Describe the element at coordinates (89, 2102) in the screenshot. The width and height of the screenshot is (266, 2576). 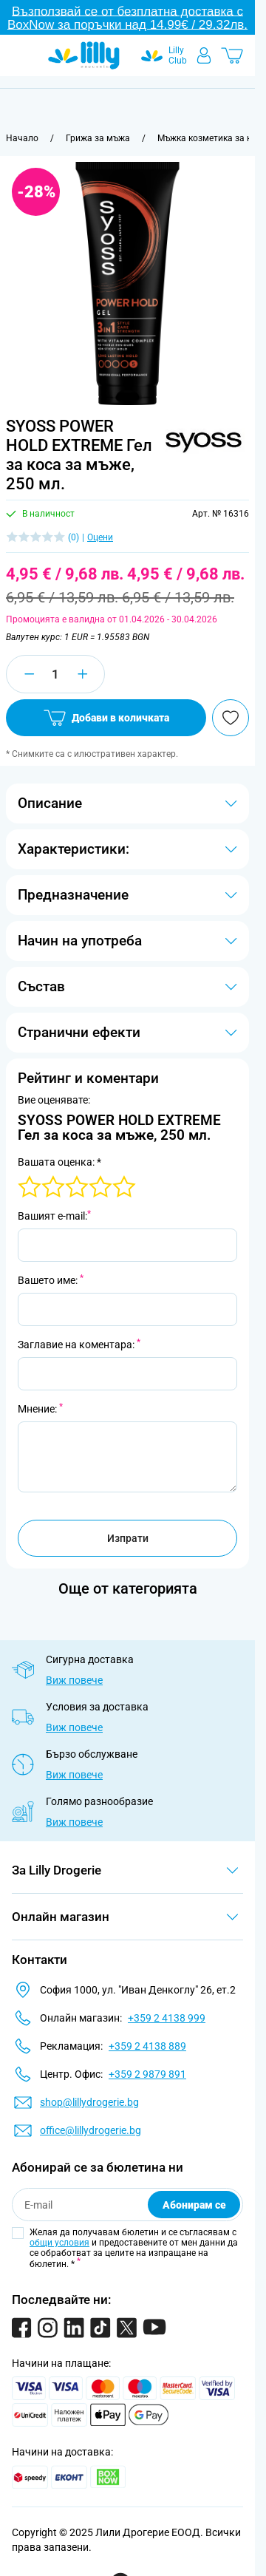
I see `shop@lillydrogerie.bg` at that location.